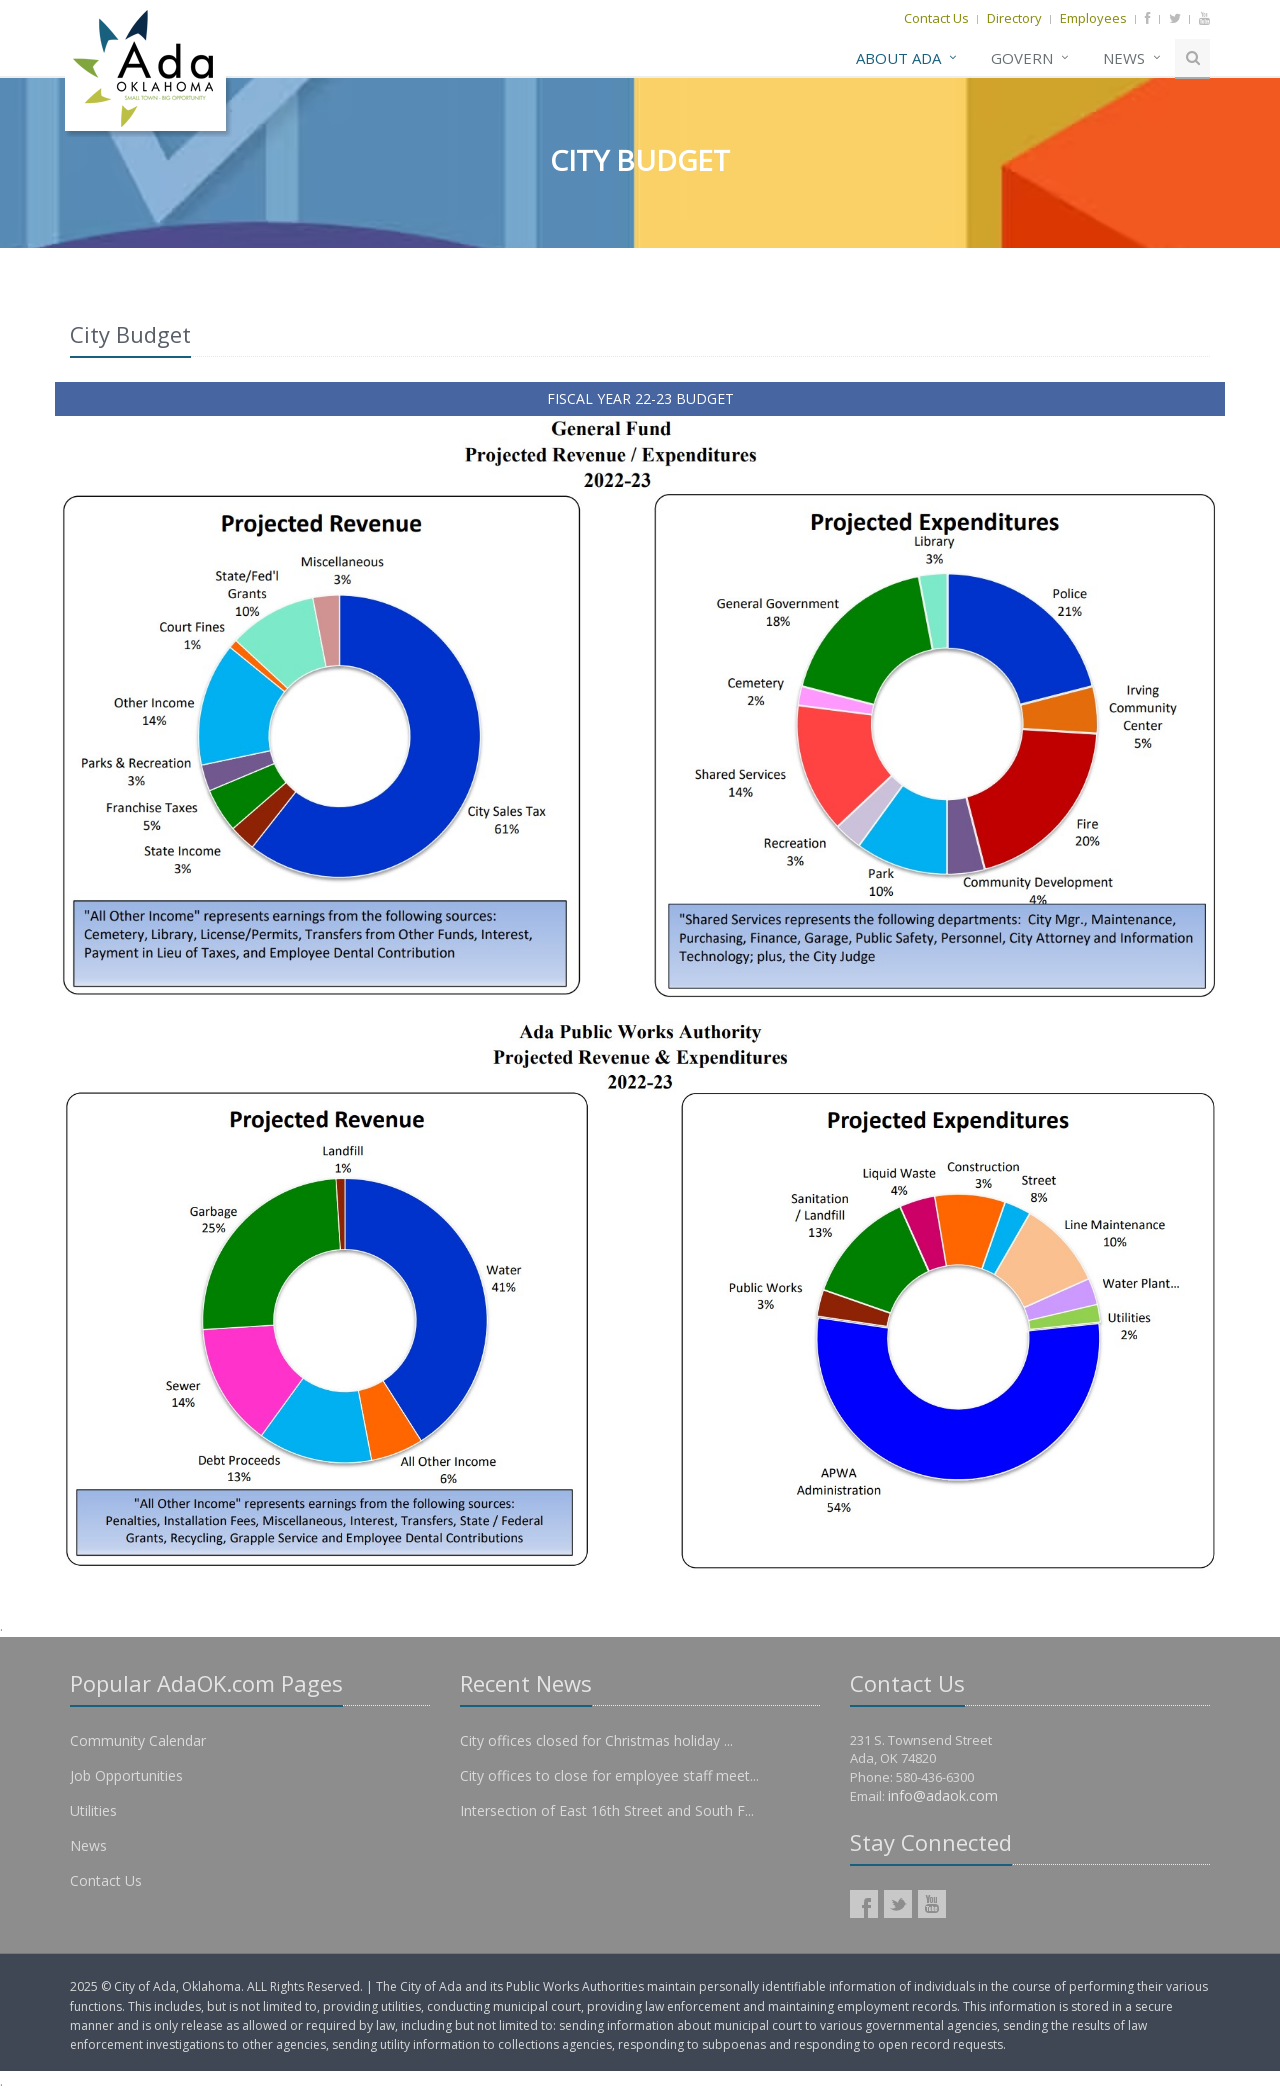 This screenshot has width=1280, height=2092. Describe the element at coordinates (1022, 58) in the screenshot. I see `Govern` at that location.